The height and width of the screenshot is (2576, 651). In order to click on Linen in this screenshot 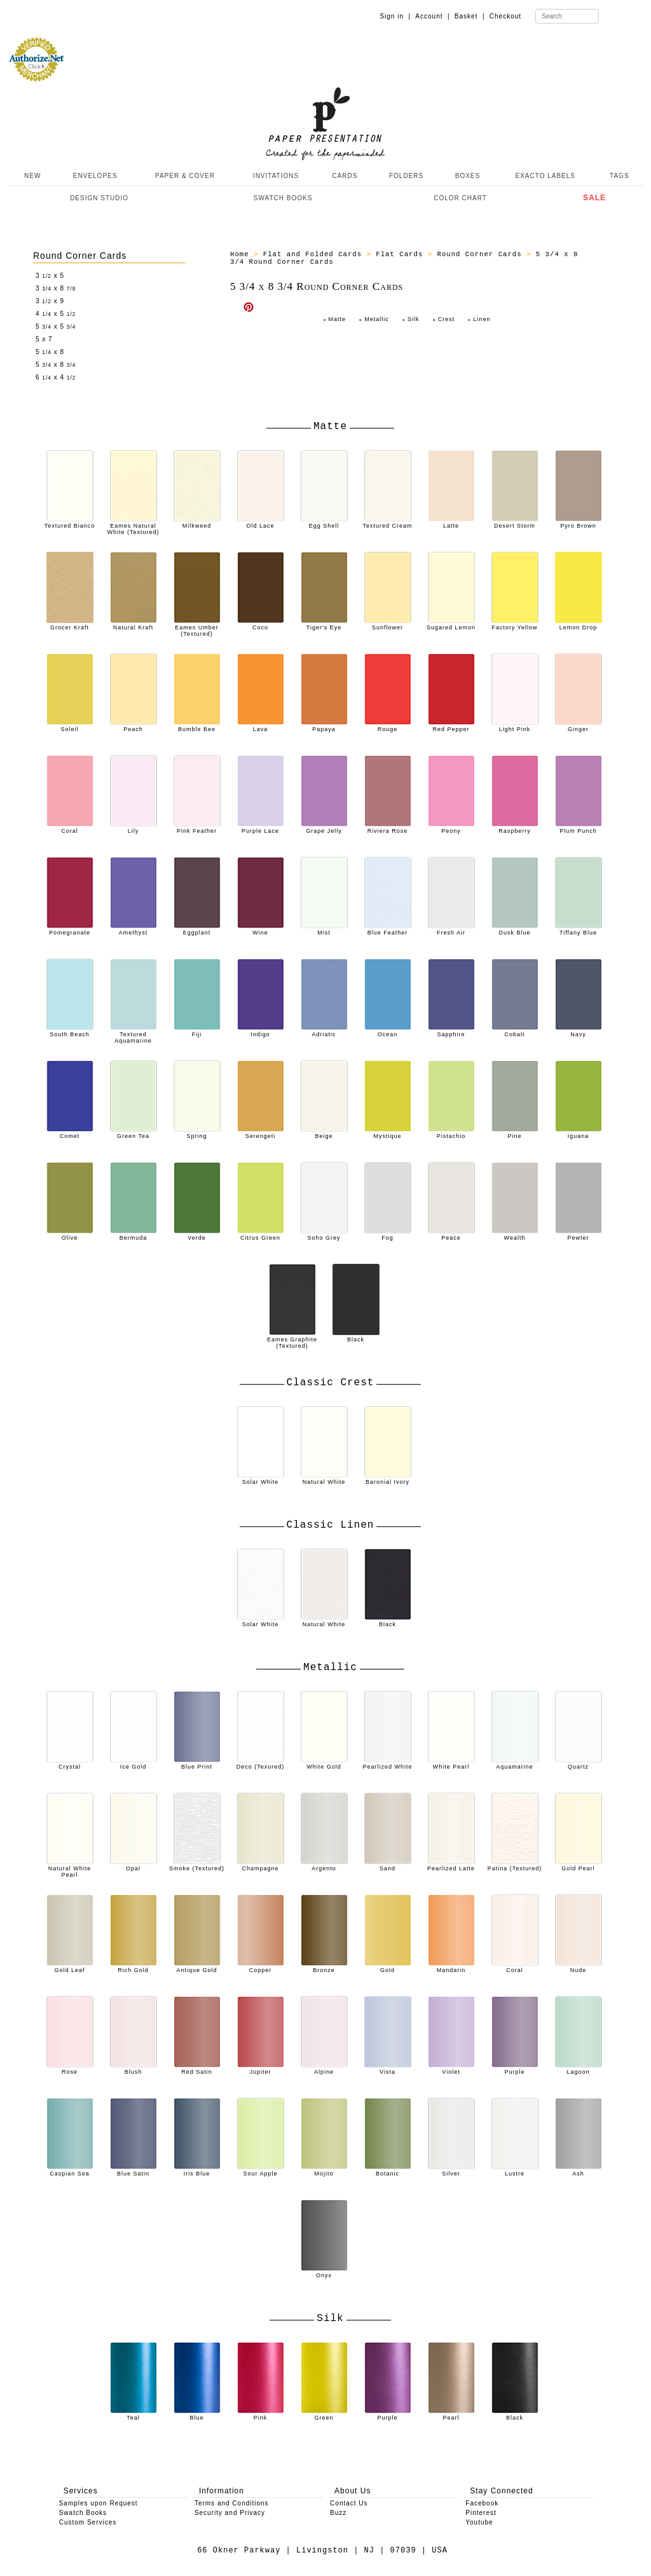, I will do `click(481, 319)`.